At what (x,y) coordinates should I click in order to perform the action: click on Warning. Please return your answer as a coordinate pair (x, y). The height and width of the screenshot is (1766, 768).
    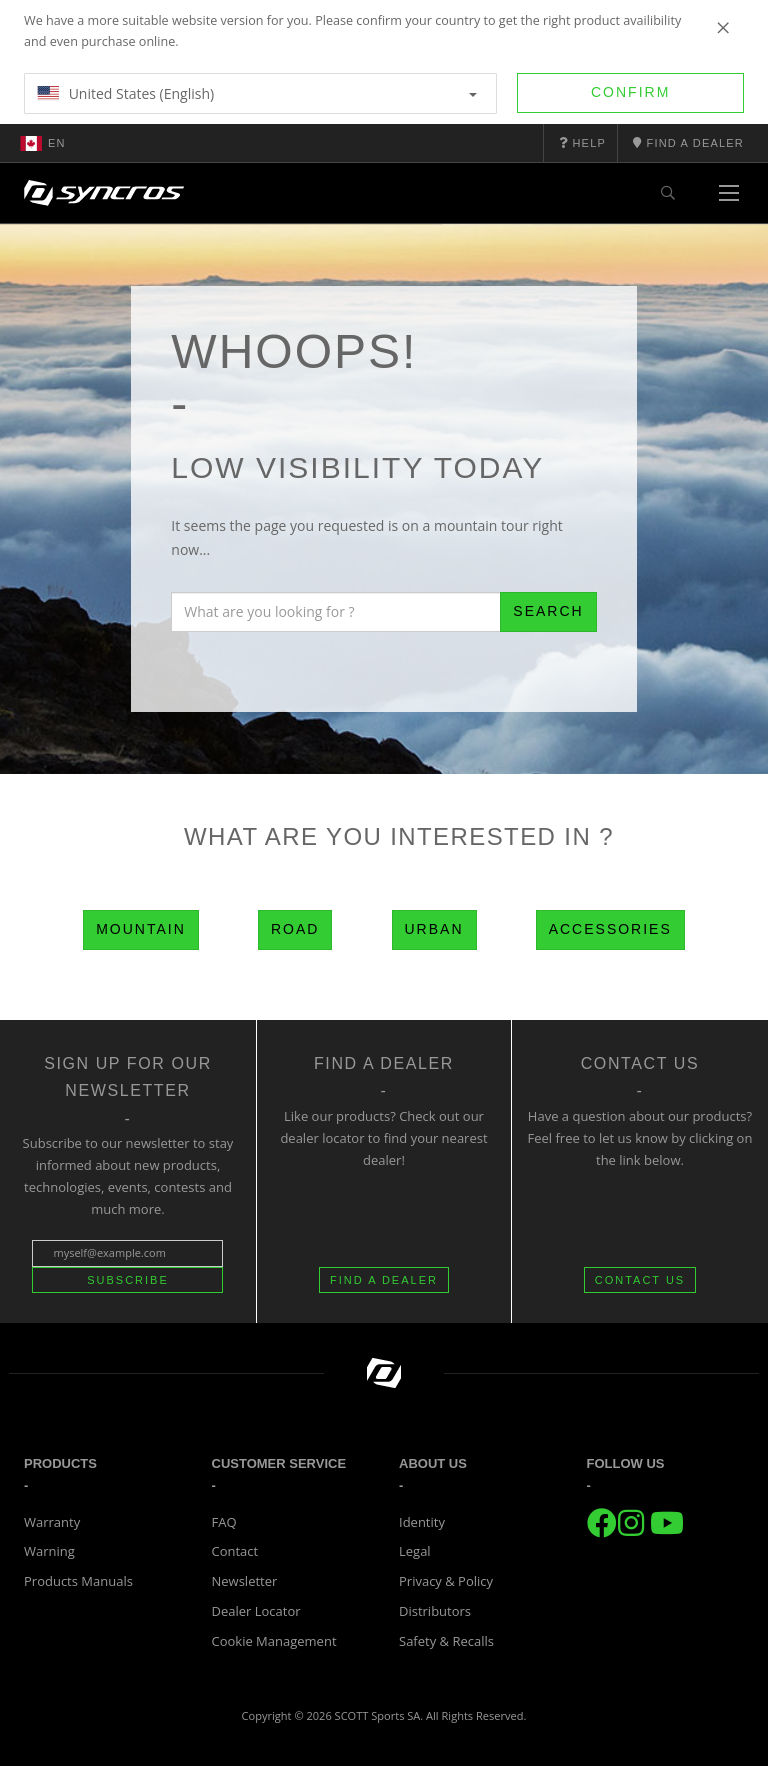
    Looking at the image, I should click on (49, 1551).